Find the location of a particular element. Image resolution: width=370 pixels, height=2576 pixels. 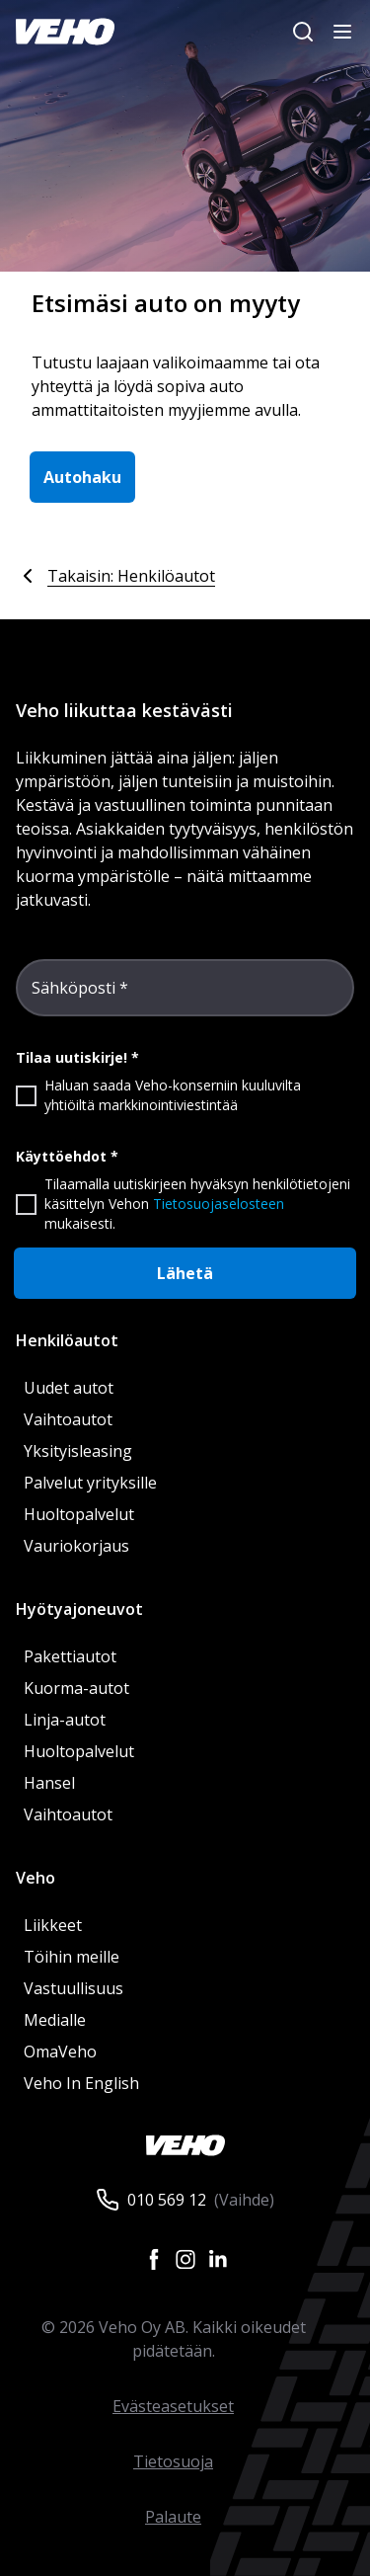

Tietosuoja is located at coordinates (173, 2461).